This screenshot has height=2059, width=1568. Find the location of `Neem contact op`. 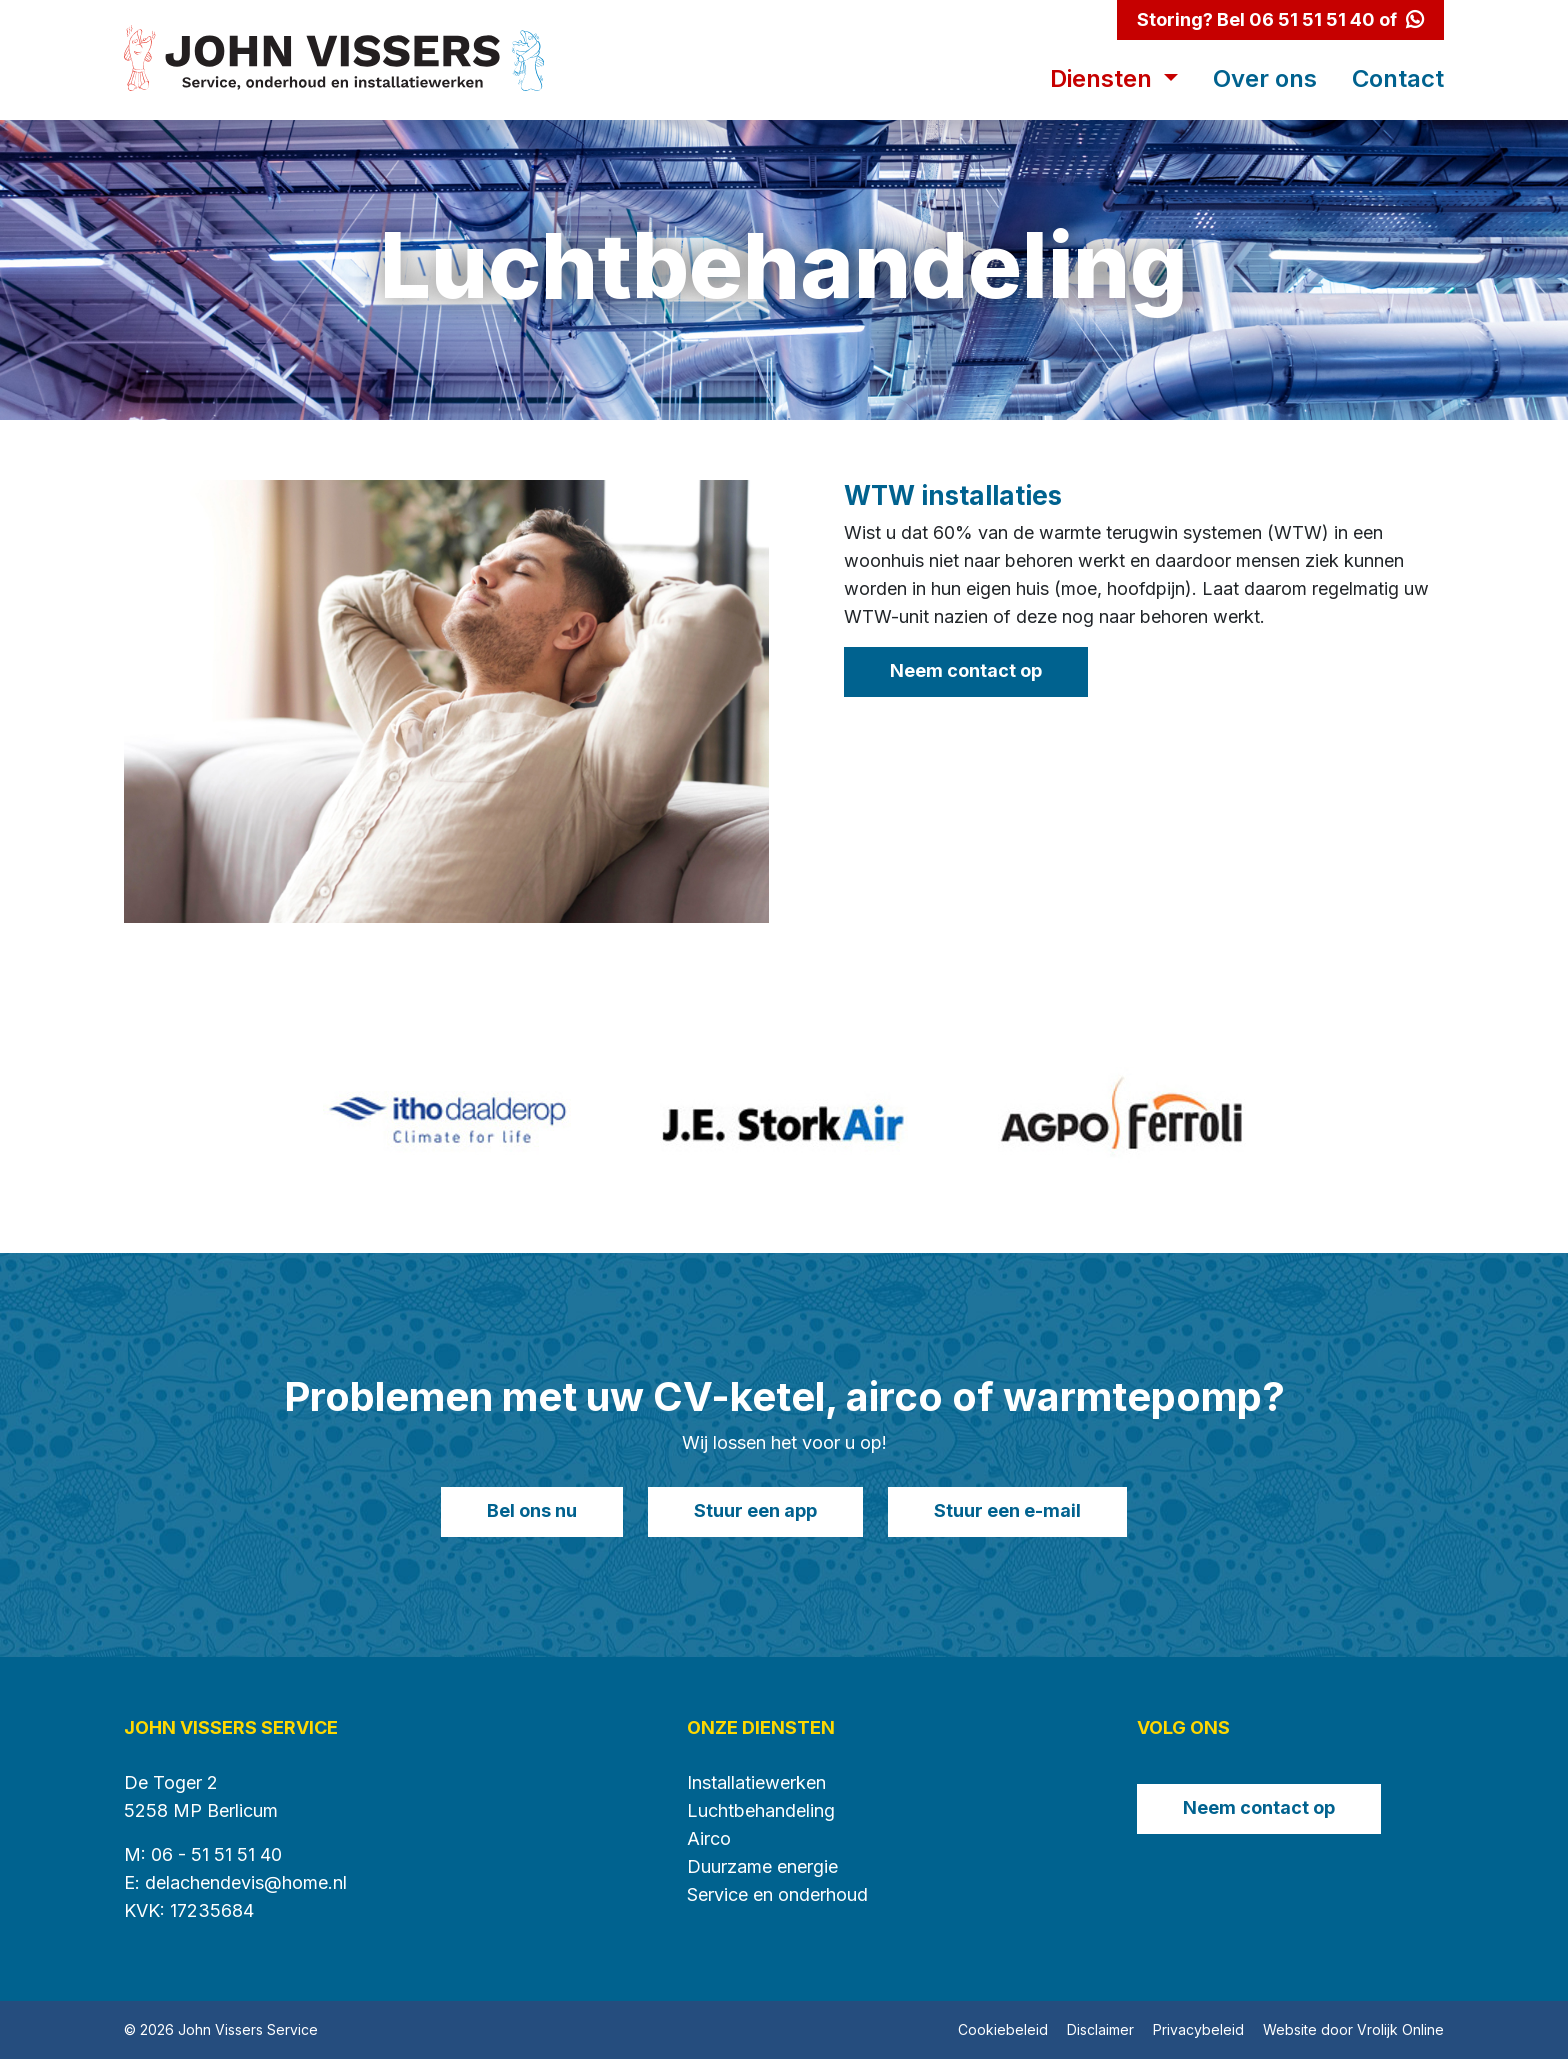

Neem contact op is located at coordinates (966, 670).